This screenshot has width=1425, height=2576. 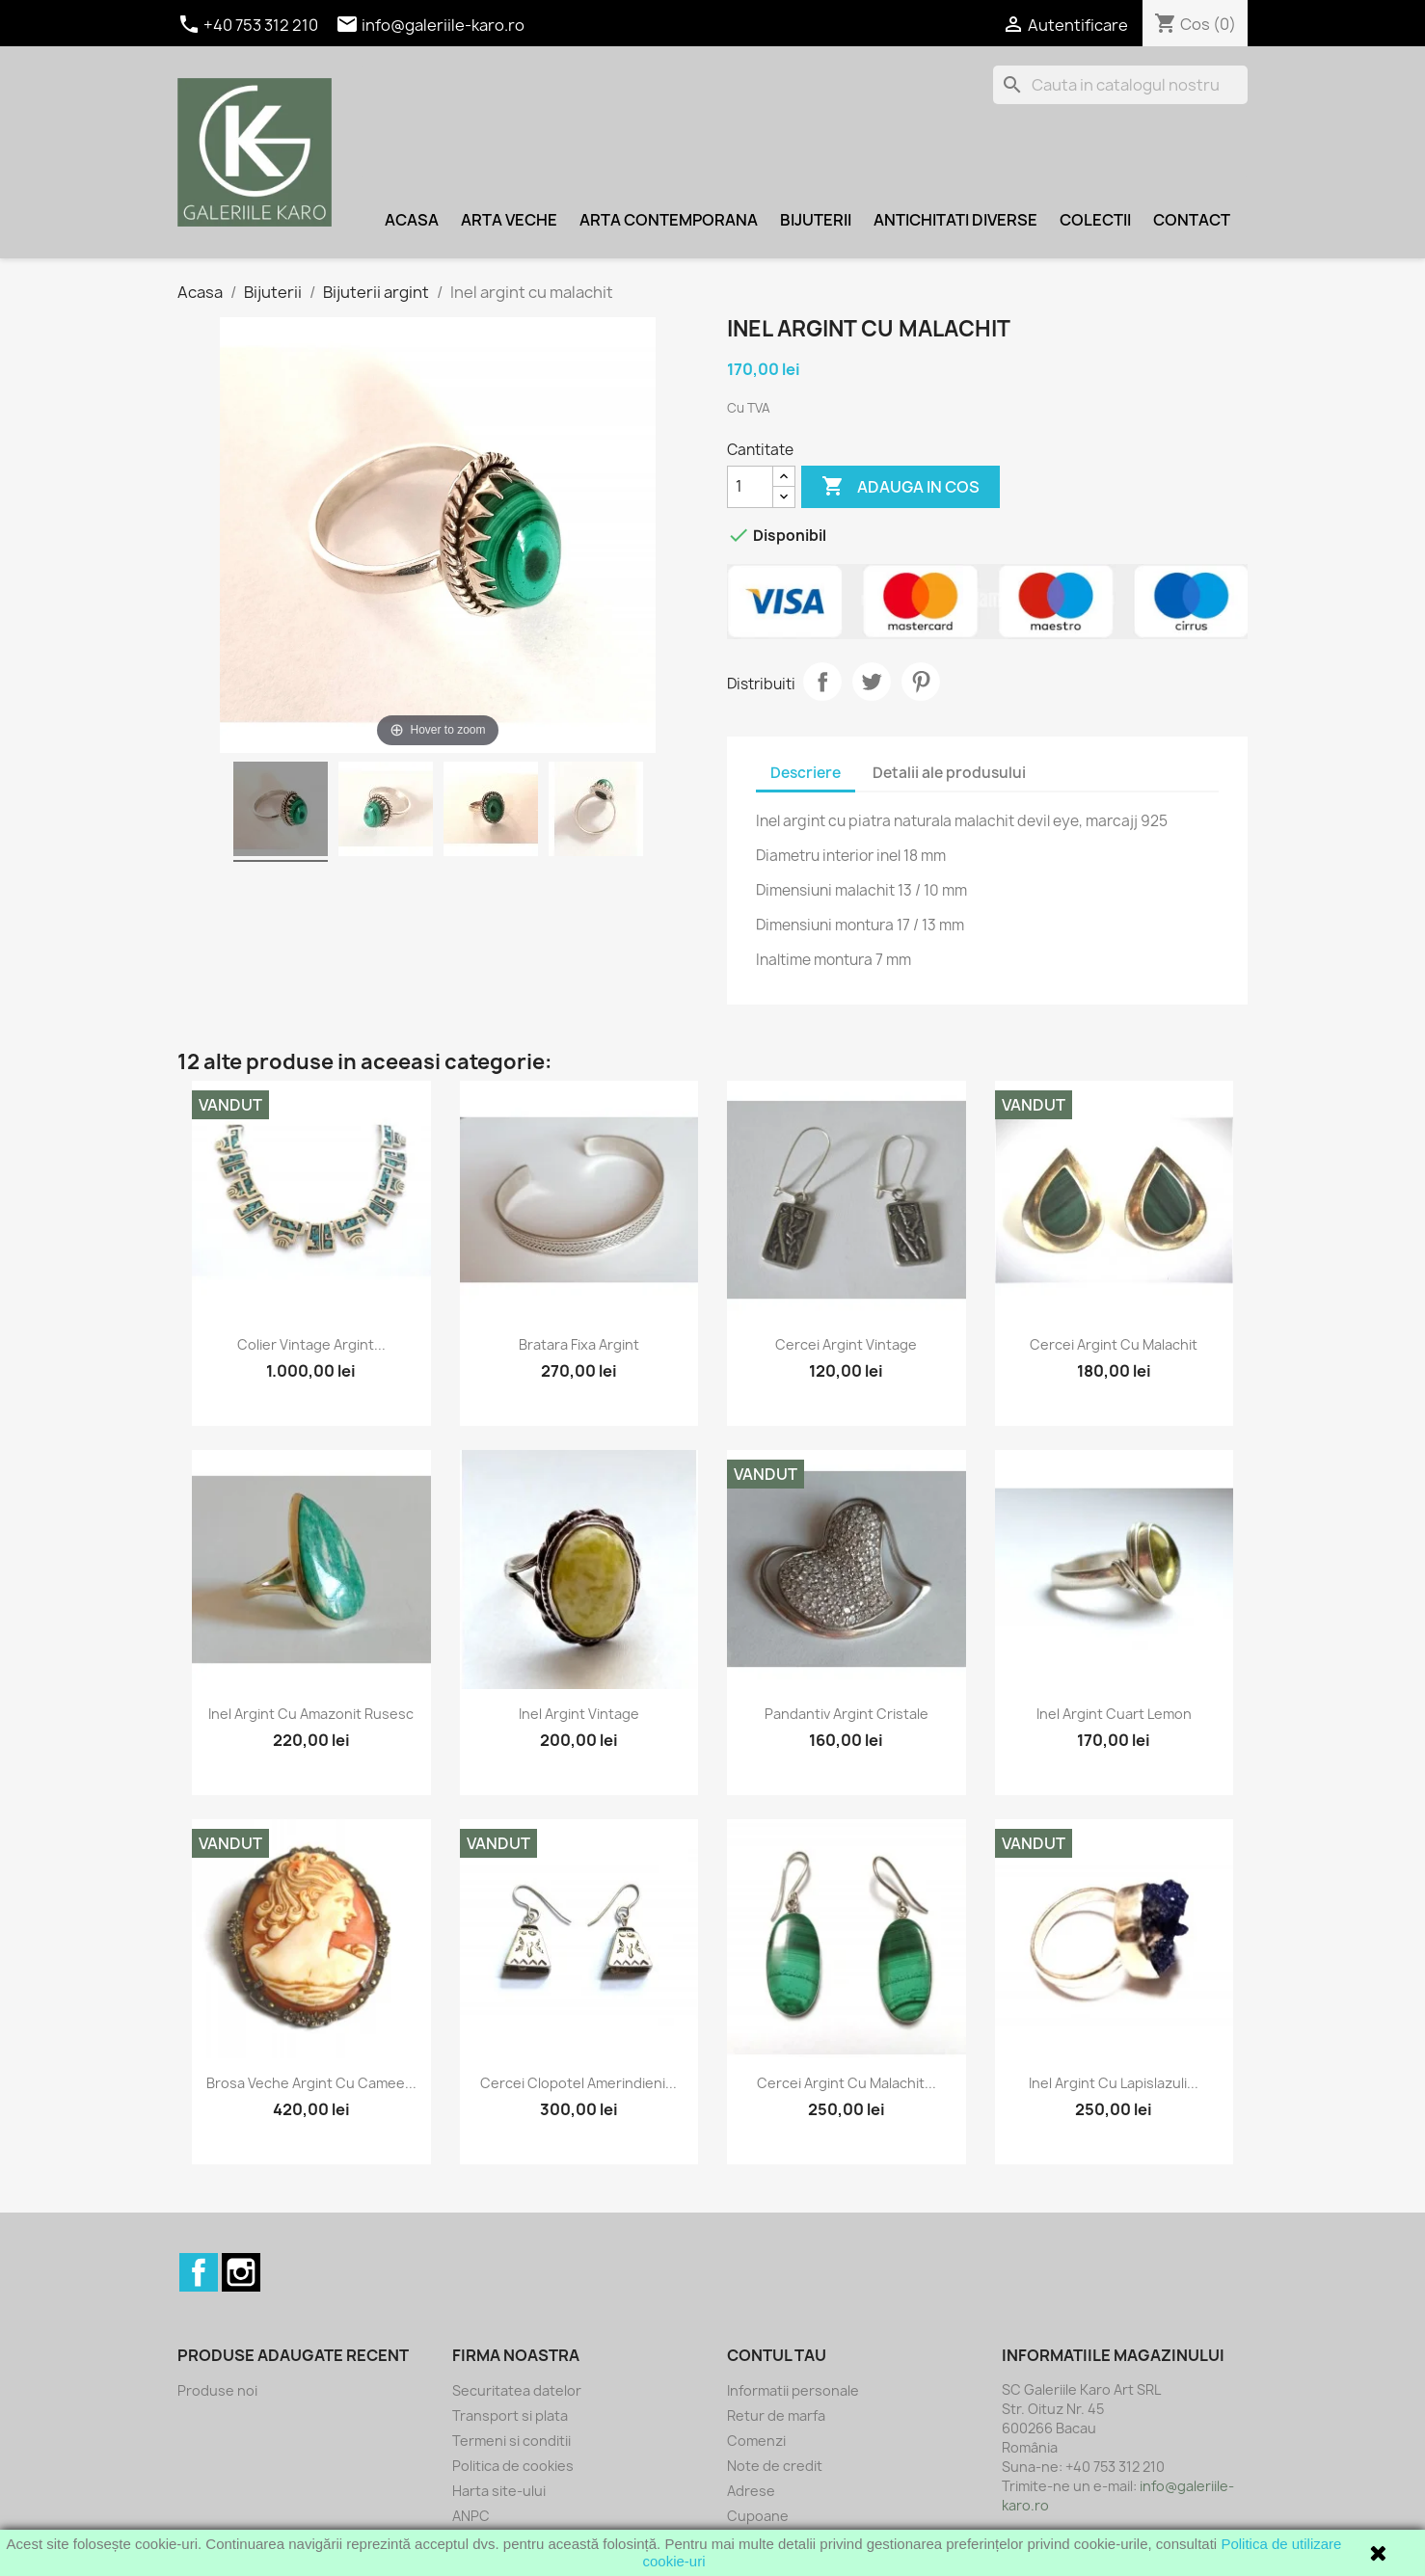 I want to click on Pinterest, so click(x=920, y=681).